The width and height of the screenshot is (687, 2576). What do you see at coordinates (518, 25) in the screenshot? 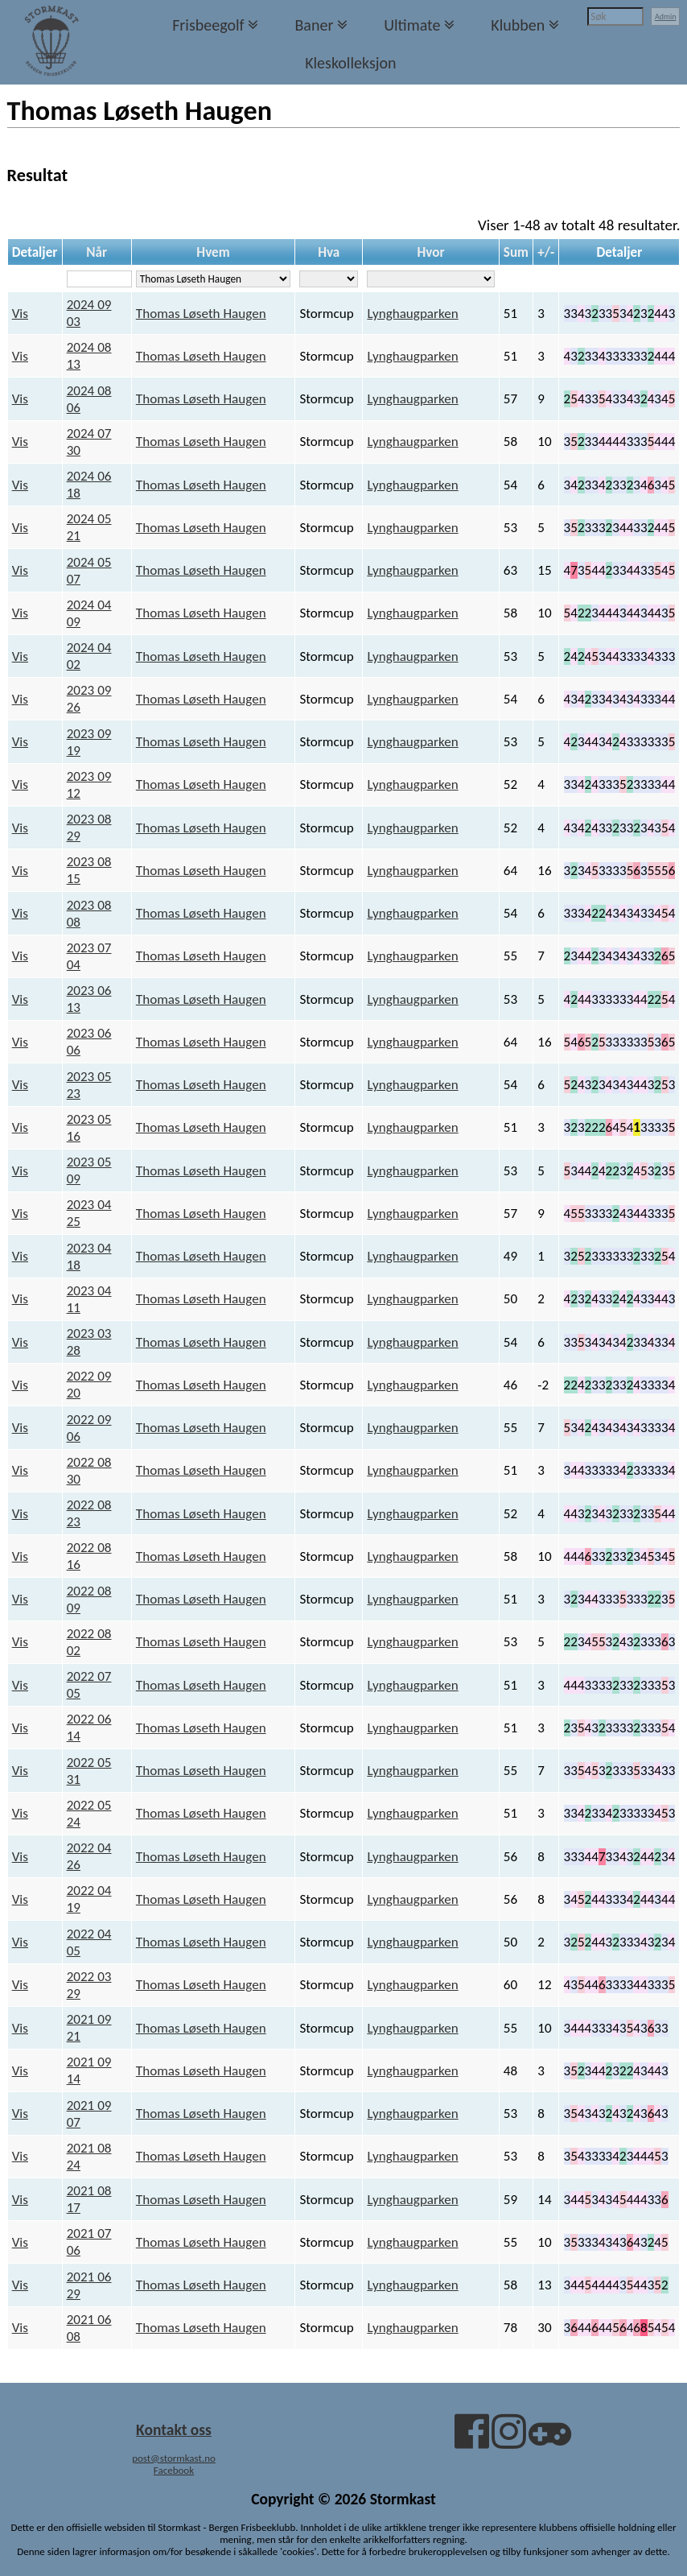
I see `Klubben` at bounding box center [518, 25].